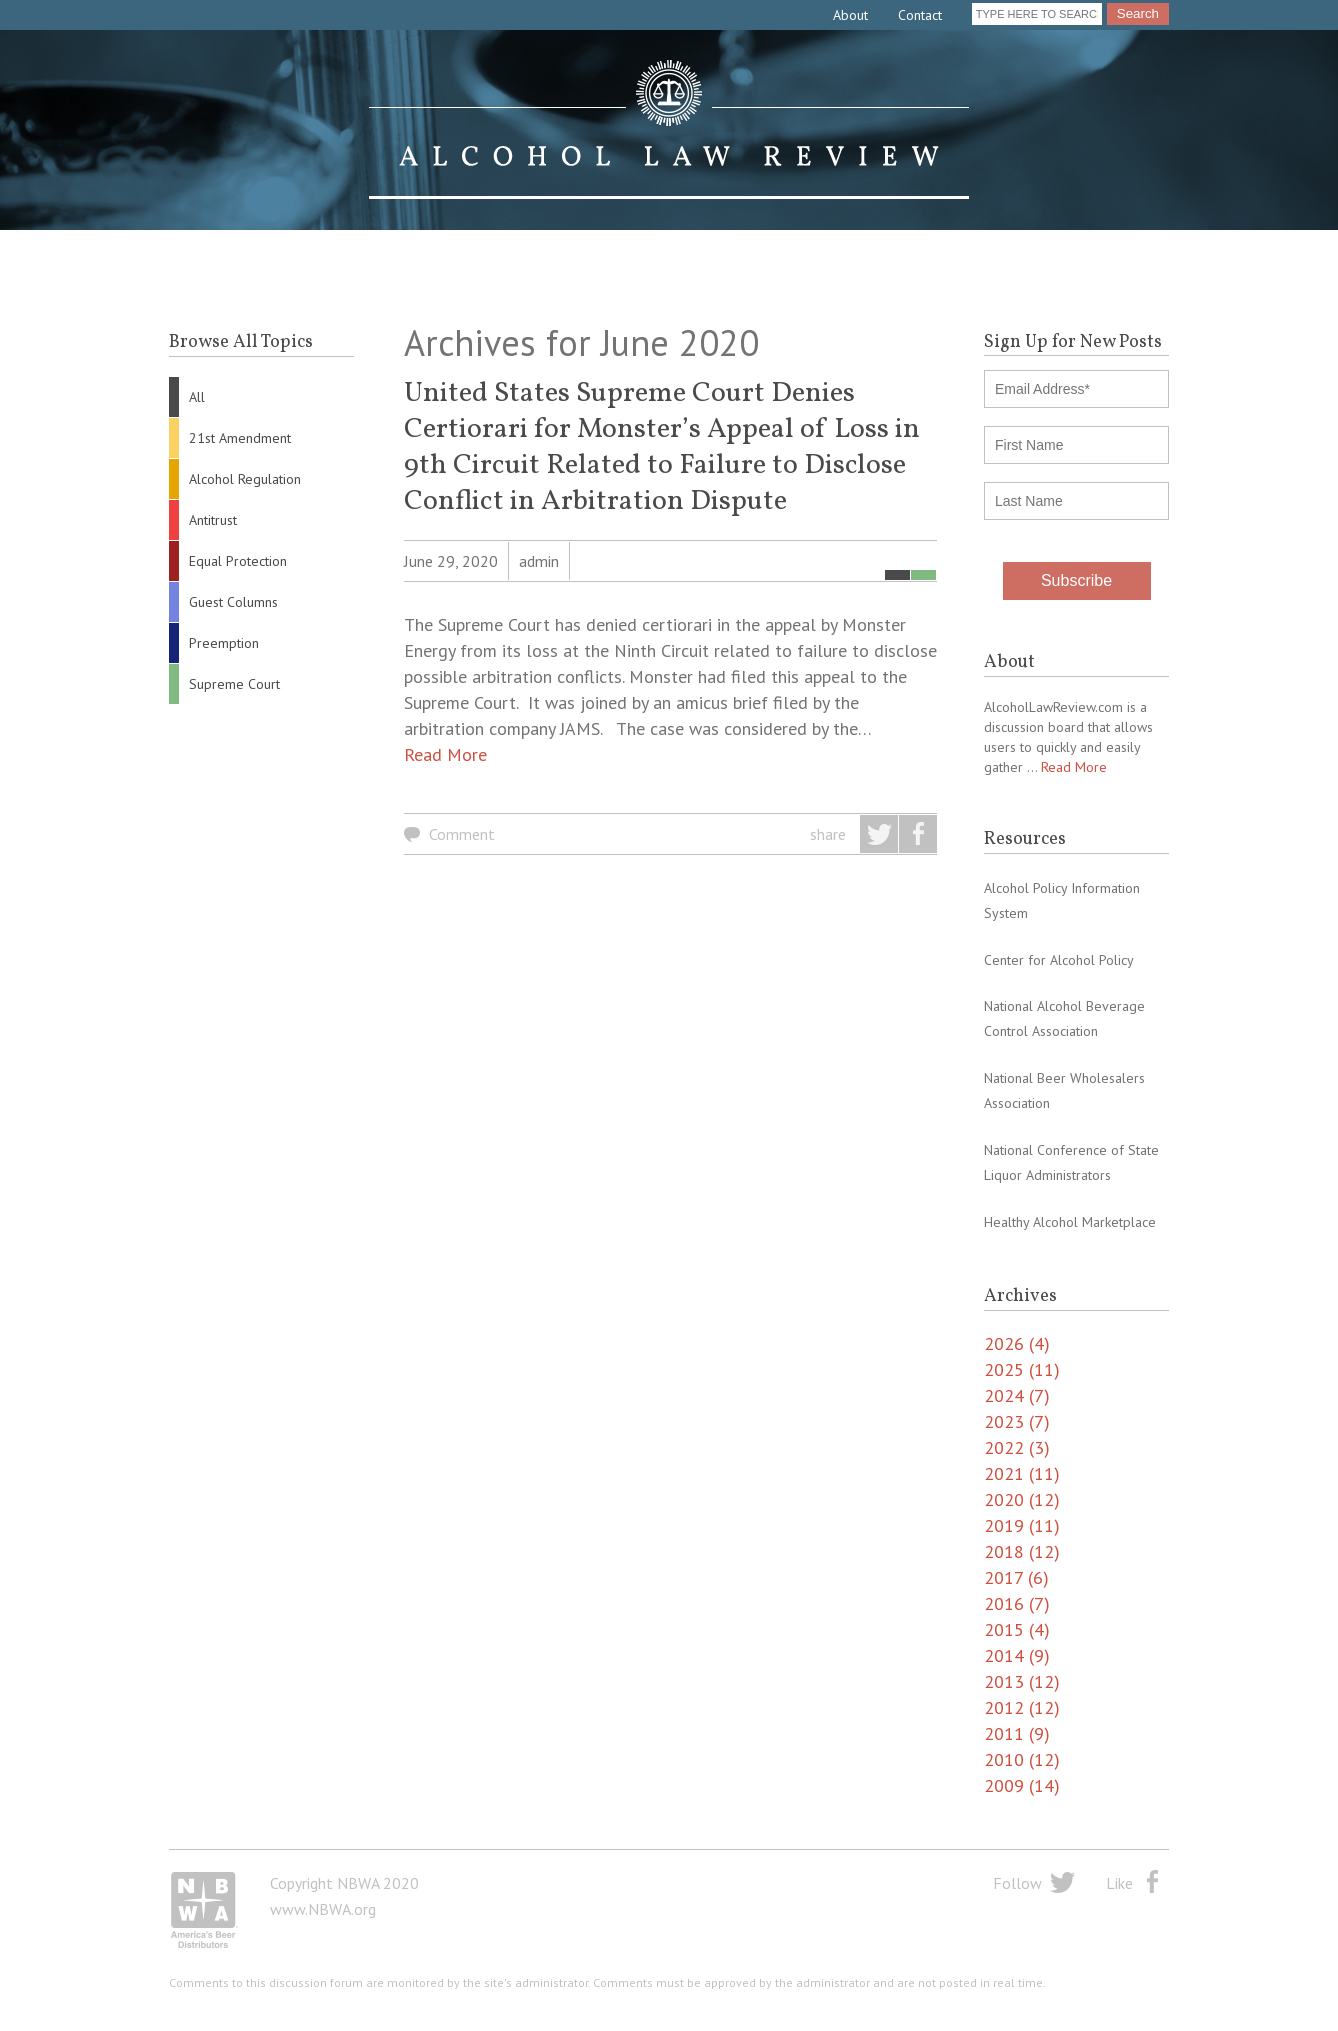 The width and height of the screenshot is (1338, 2031). Describe the element at coordinates (1119, 1883) in the screenshot. I see `Like` at that location.